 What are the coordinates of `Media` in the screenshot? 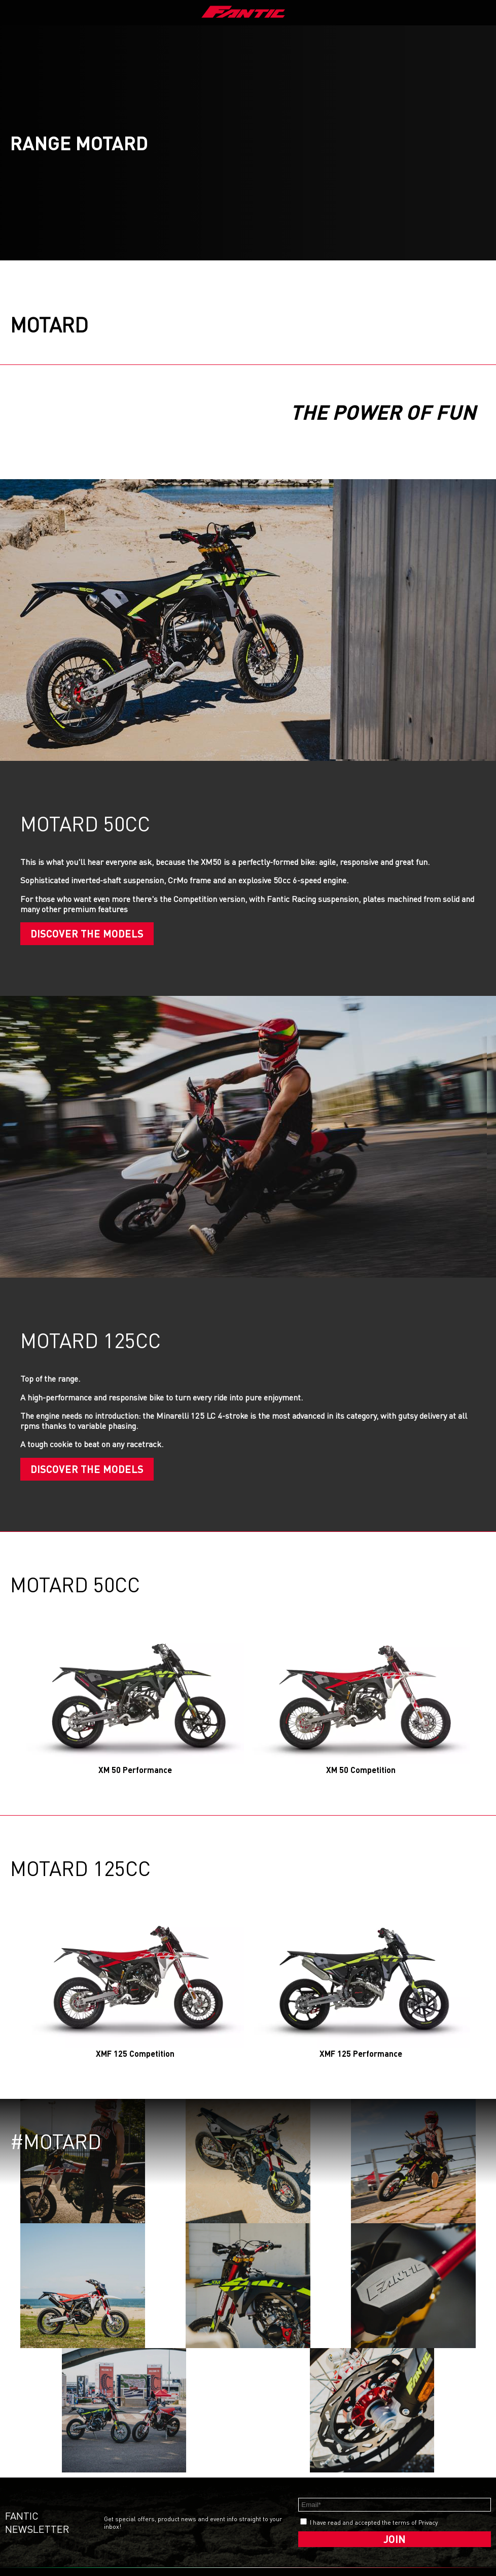 It's located at (16, 2479).